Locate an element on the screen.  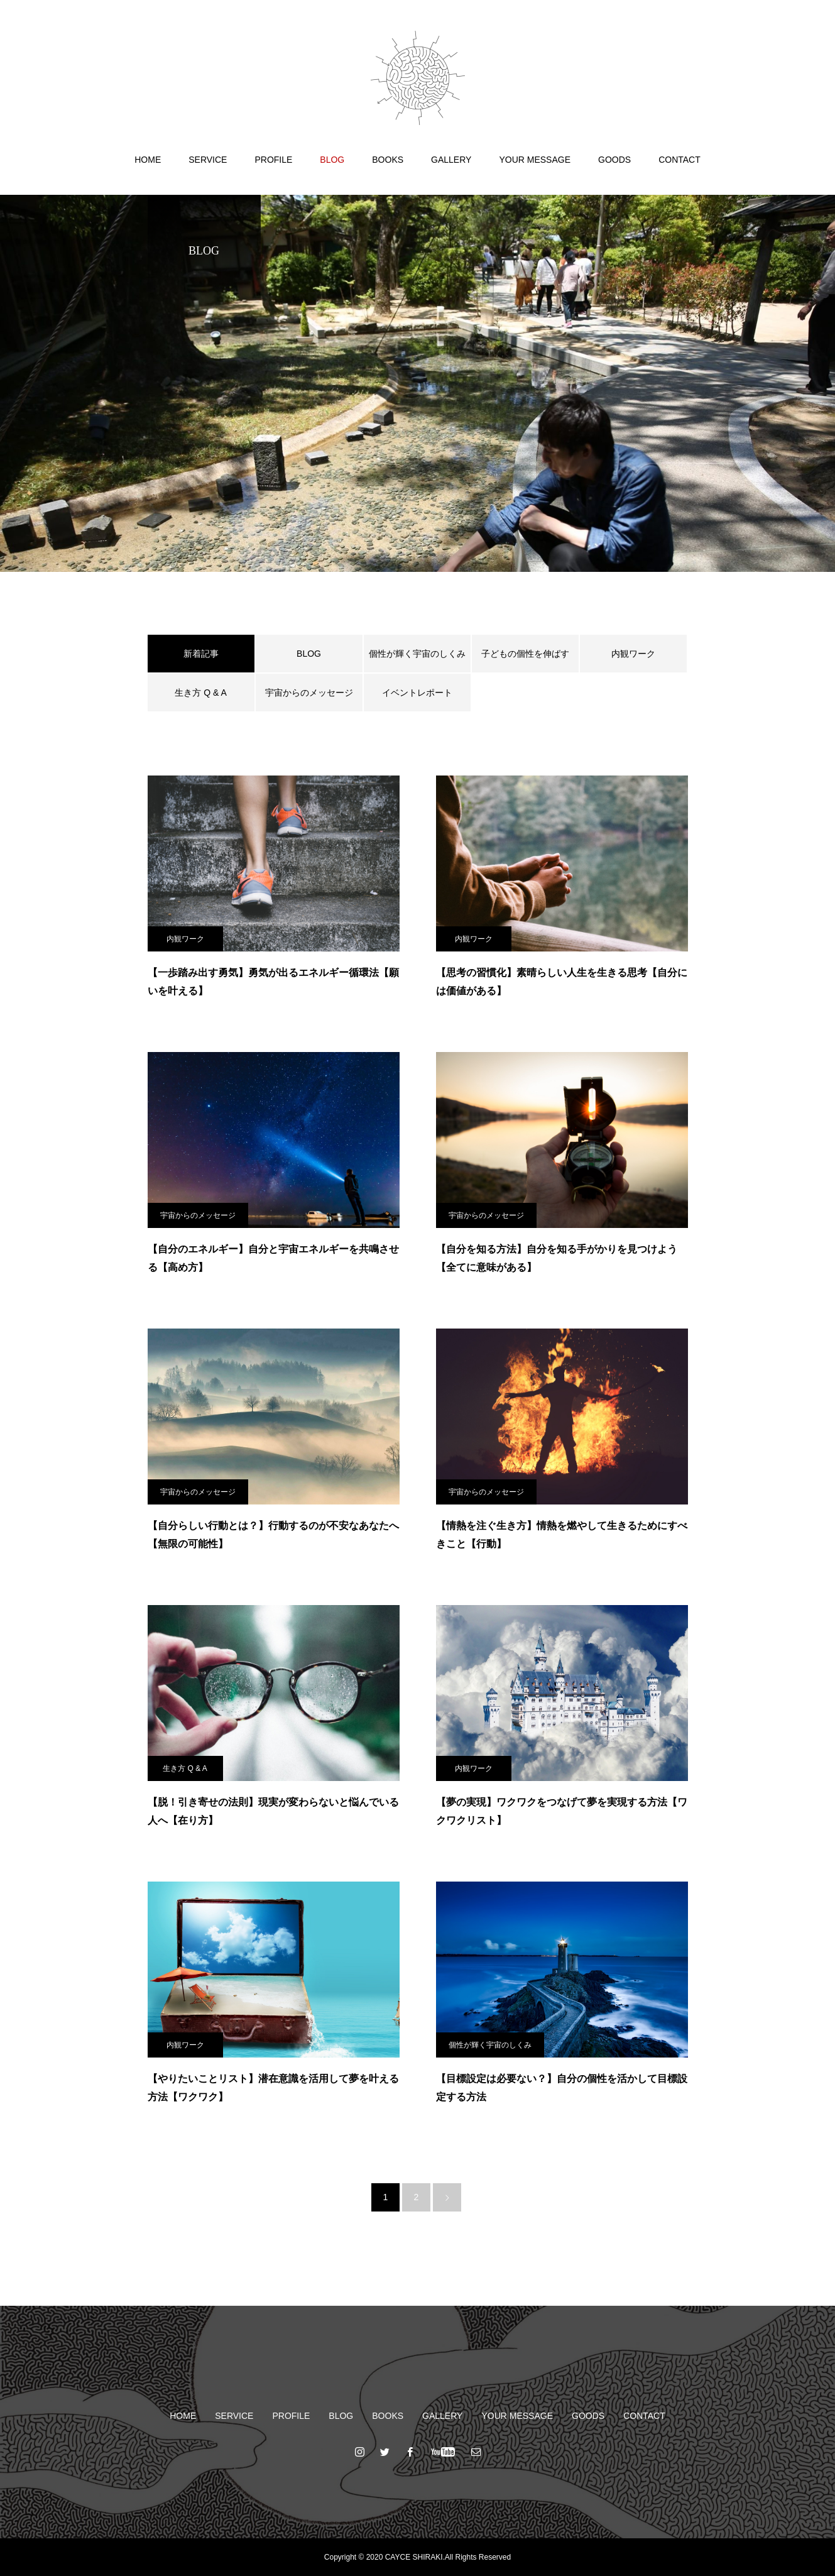
HOME is located at coordinates (147, 160).